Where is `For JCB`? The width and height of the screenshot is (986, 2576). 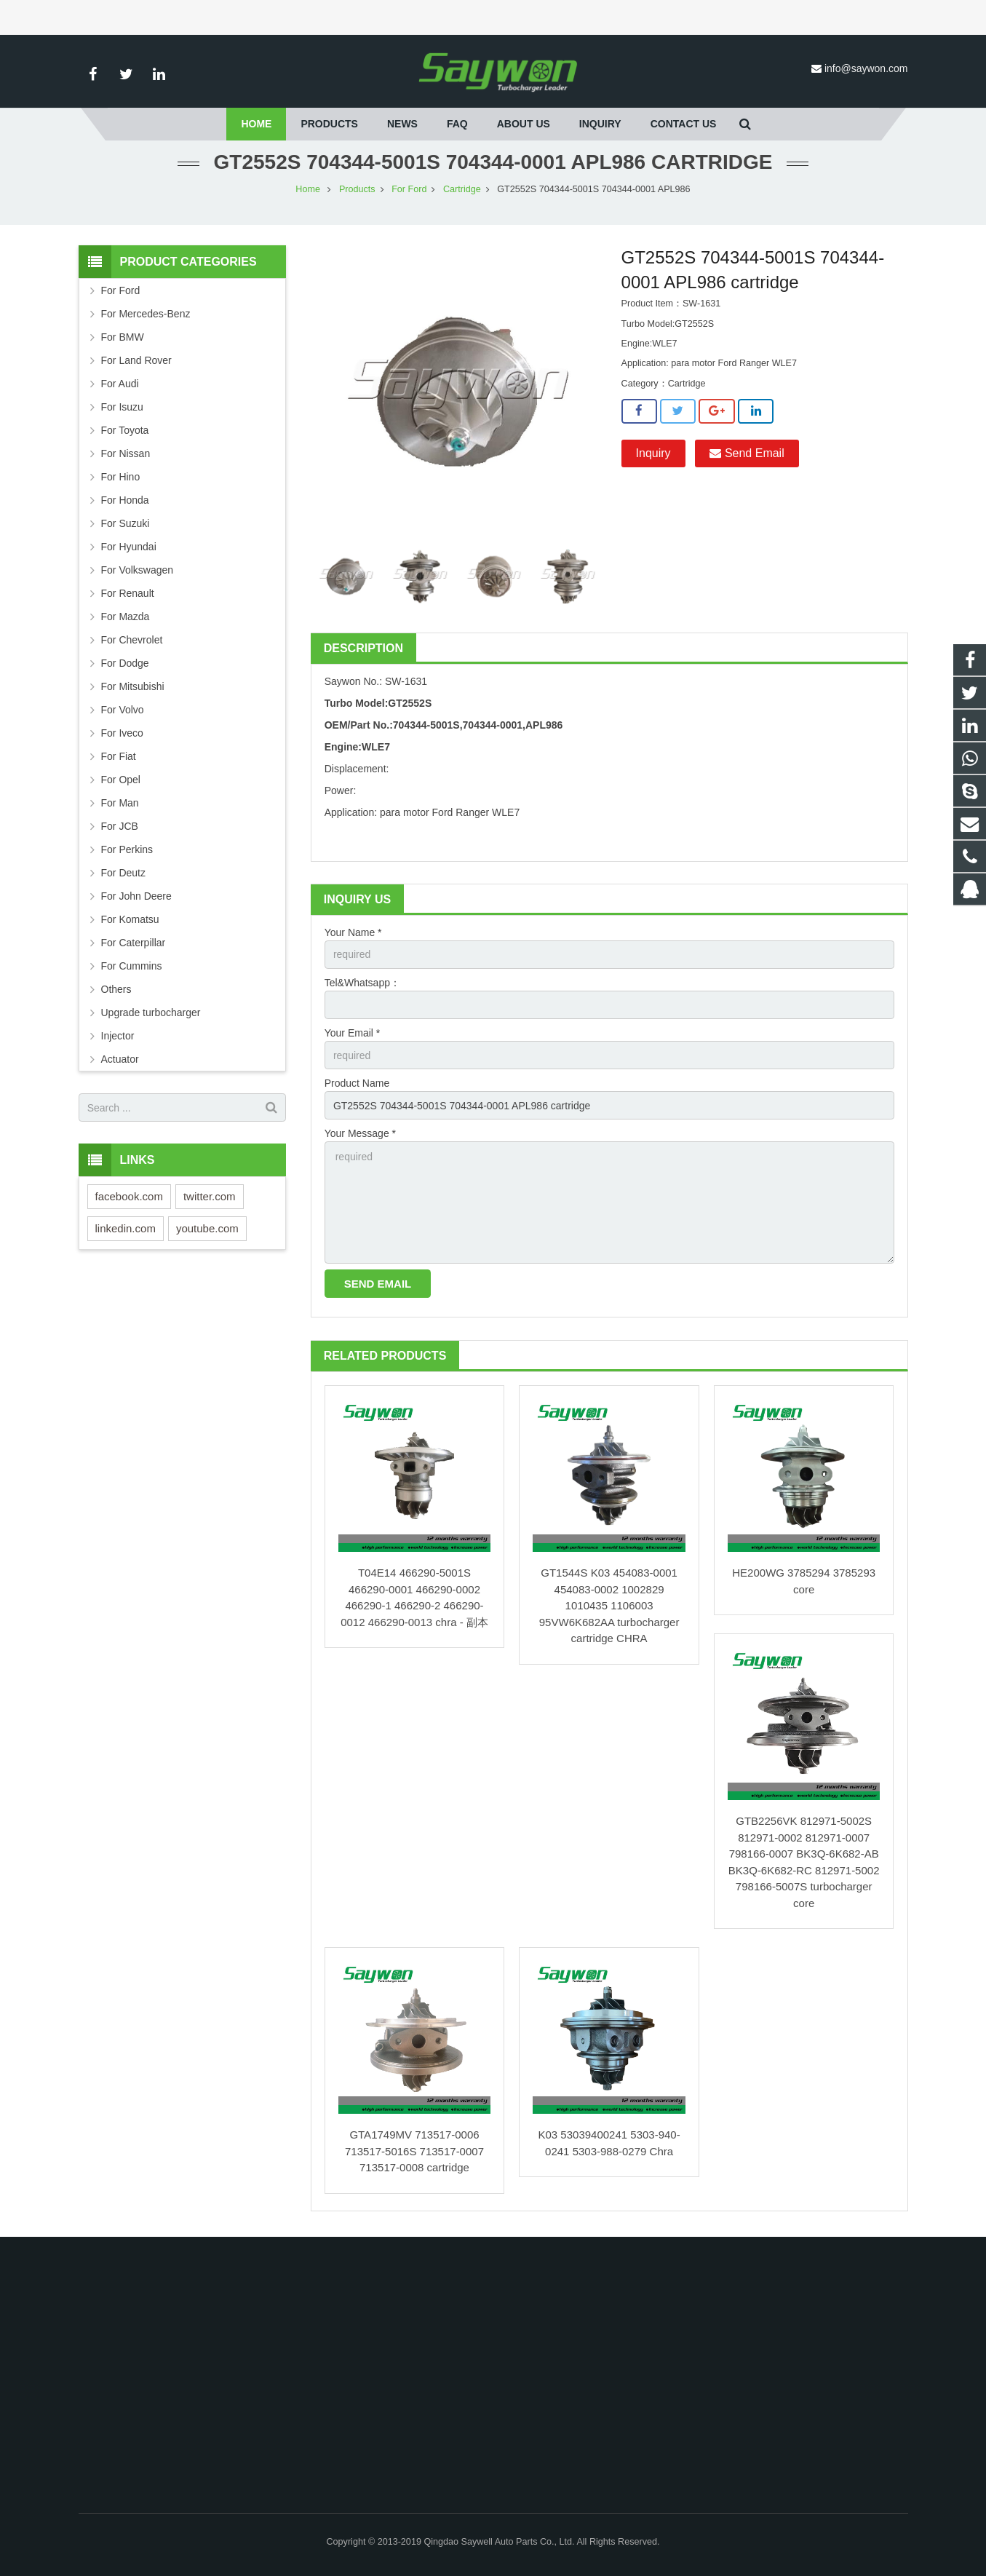 For JCB is located at coordinates (119, 826).